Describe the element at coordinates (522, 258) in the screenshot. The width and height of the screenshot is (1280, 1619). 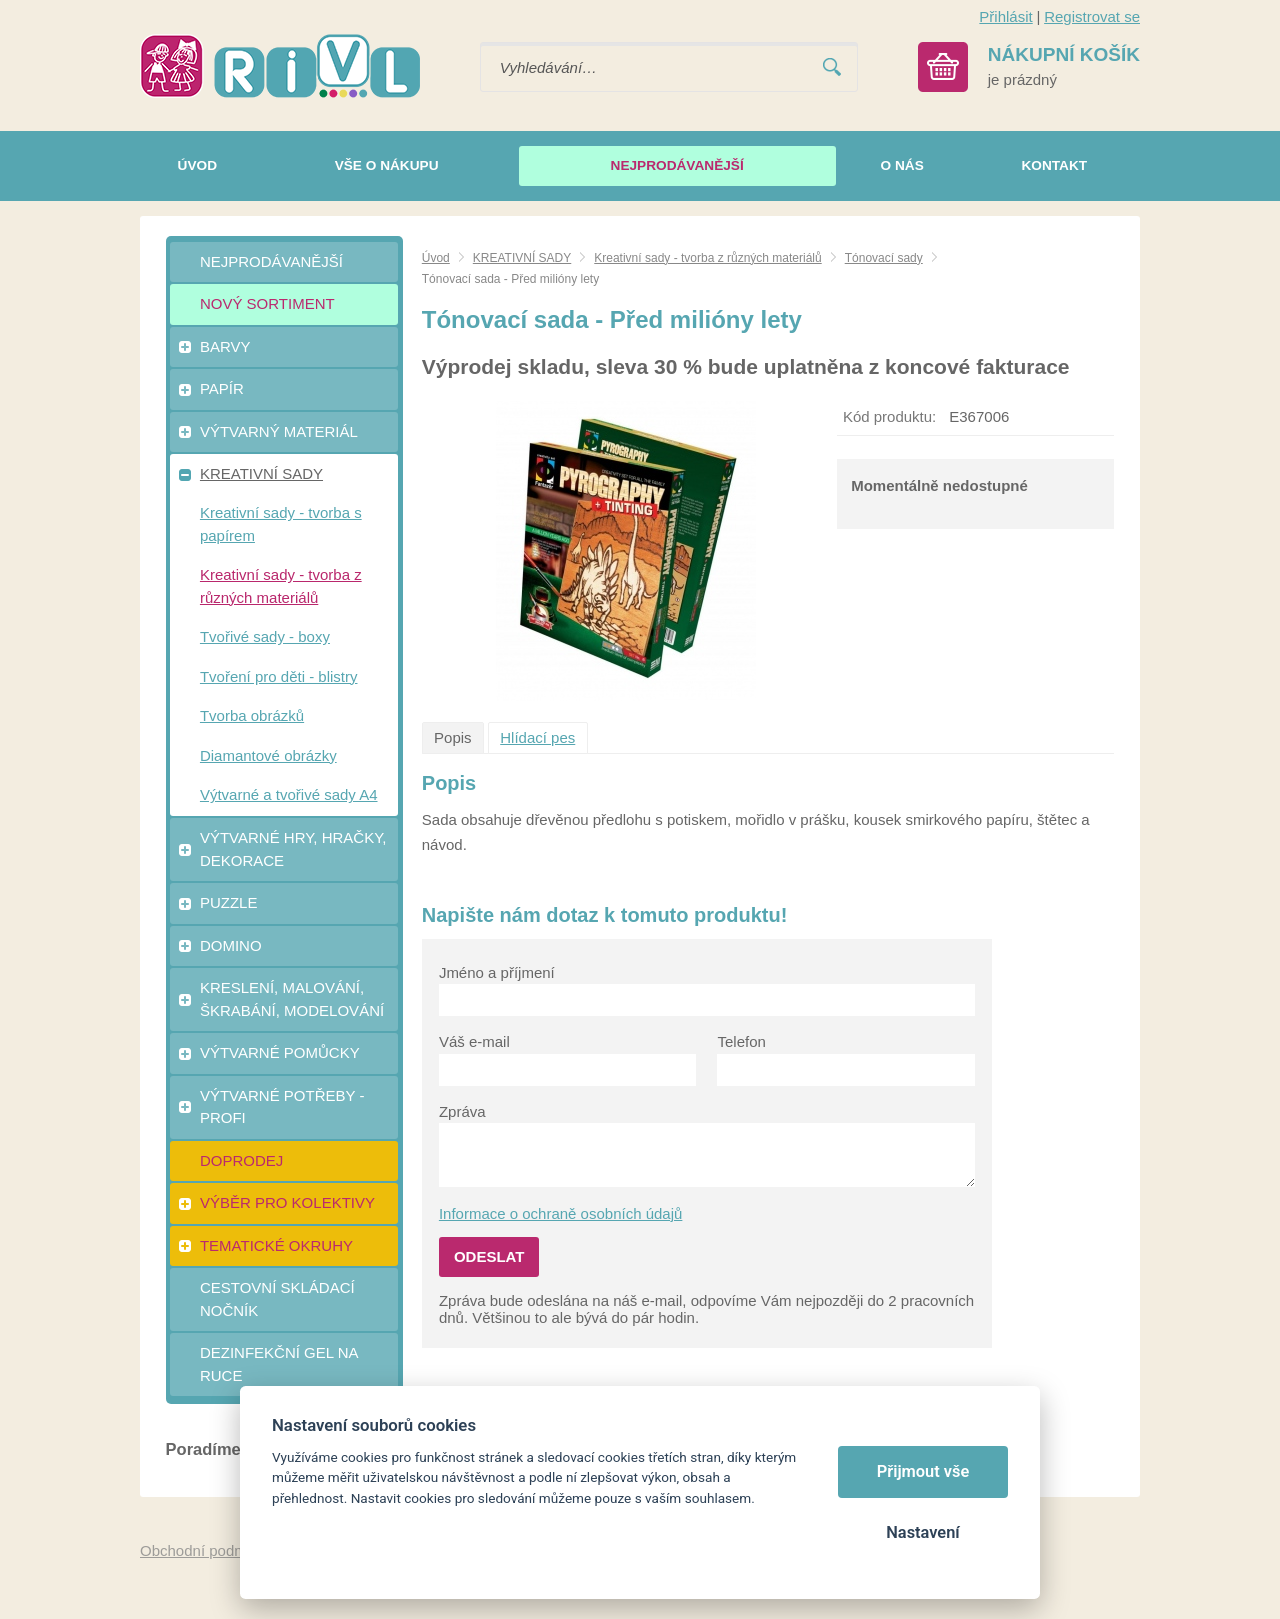
I see `KREATIVNÍ SADY` at that location.